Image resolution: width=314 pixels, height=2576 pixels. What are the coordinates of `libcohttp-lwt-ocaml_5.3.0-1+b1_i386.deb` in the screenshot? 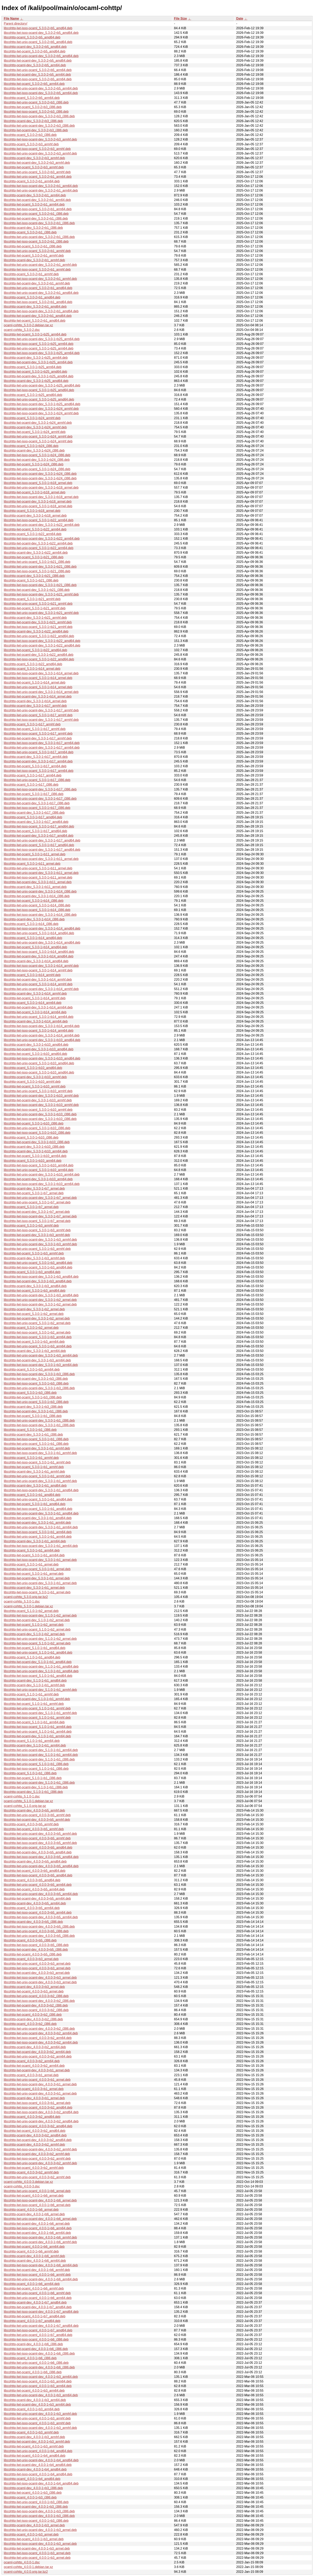 It's located at (33, 1416).